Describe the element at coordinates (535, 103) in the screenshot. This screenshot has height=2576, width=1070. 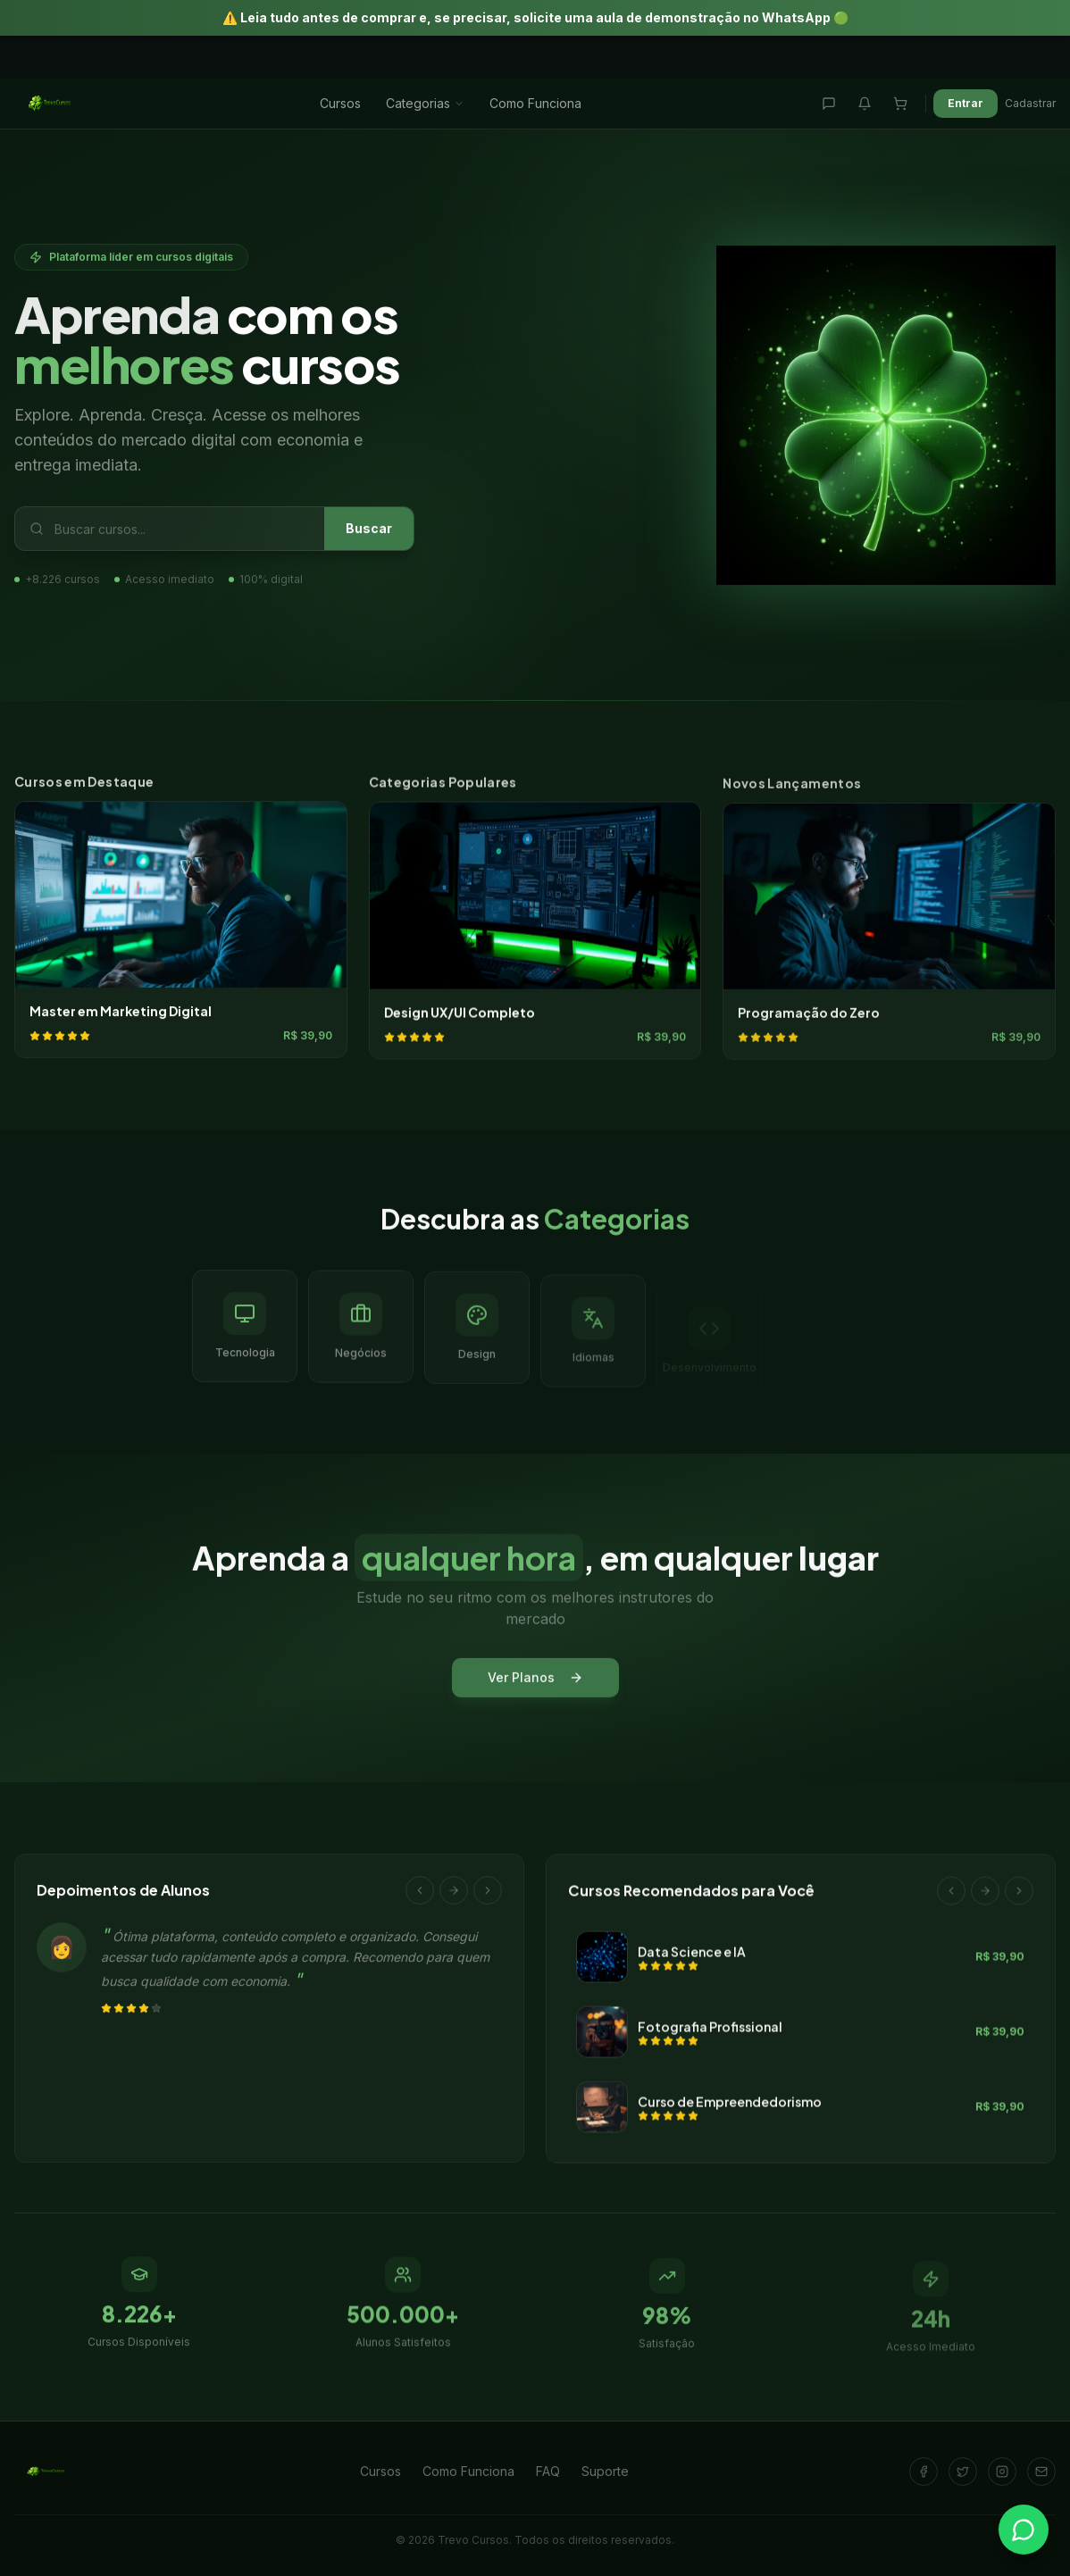
I see `Como Funciona` at that location.